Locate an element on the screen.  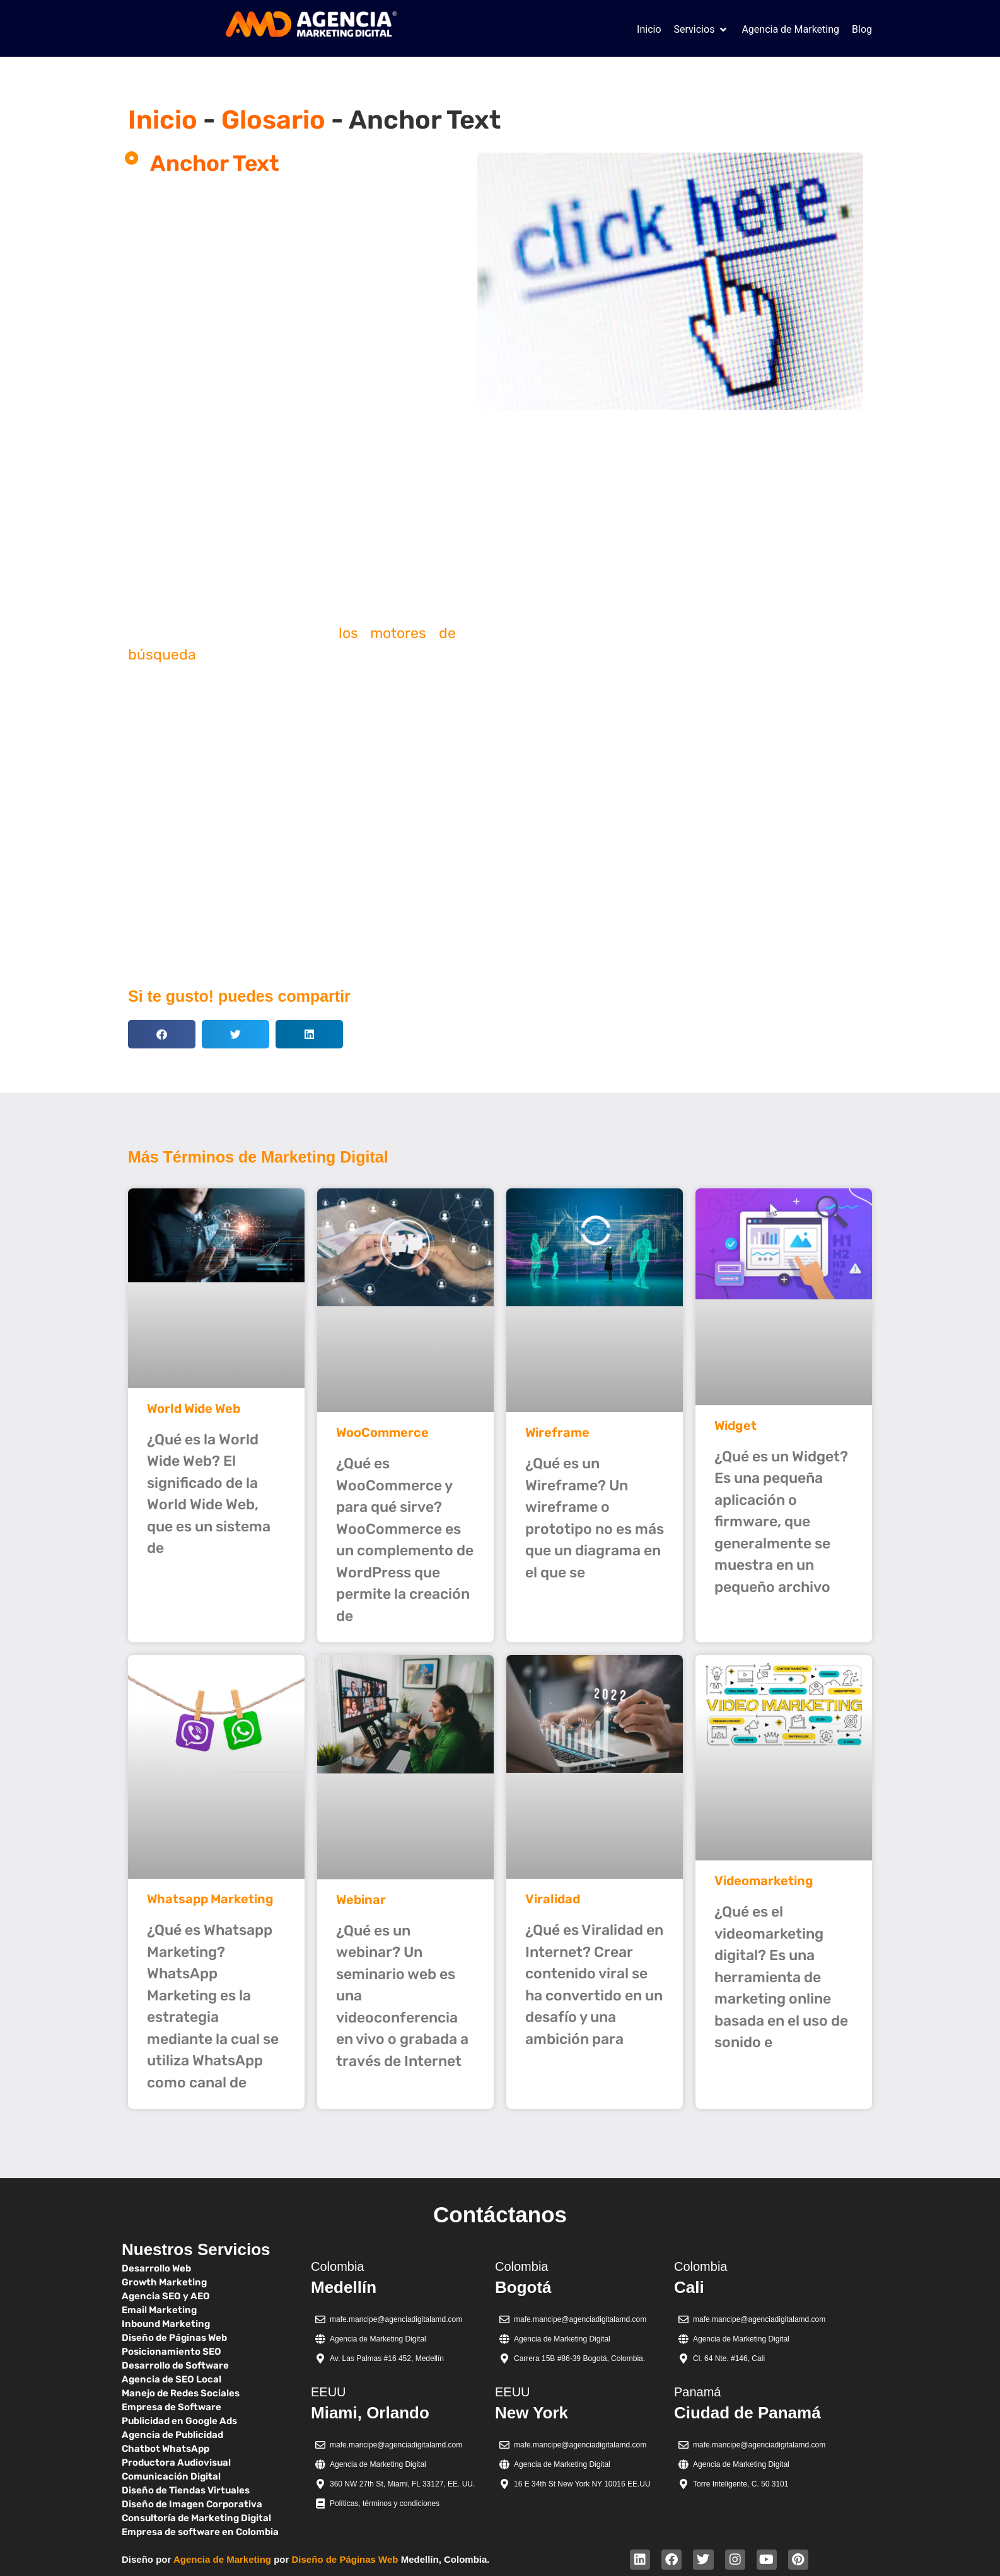
Widget is located at coordinates (735, 1425).